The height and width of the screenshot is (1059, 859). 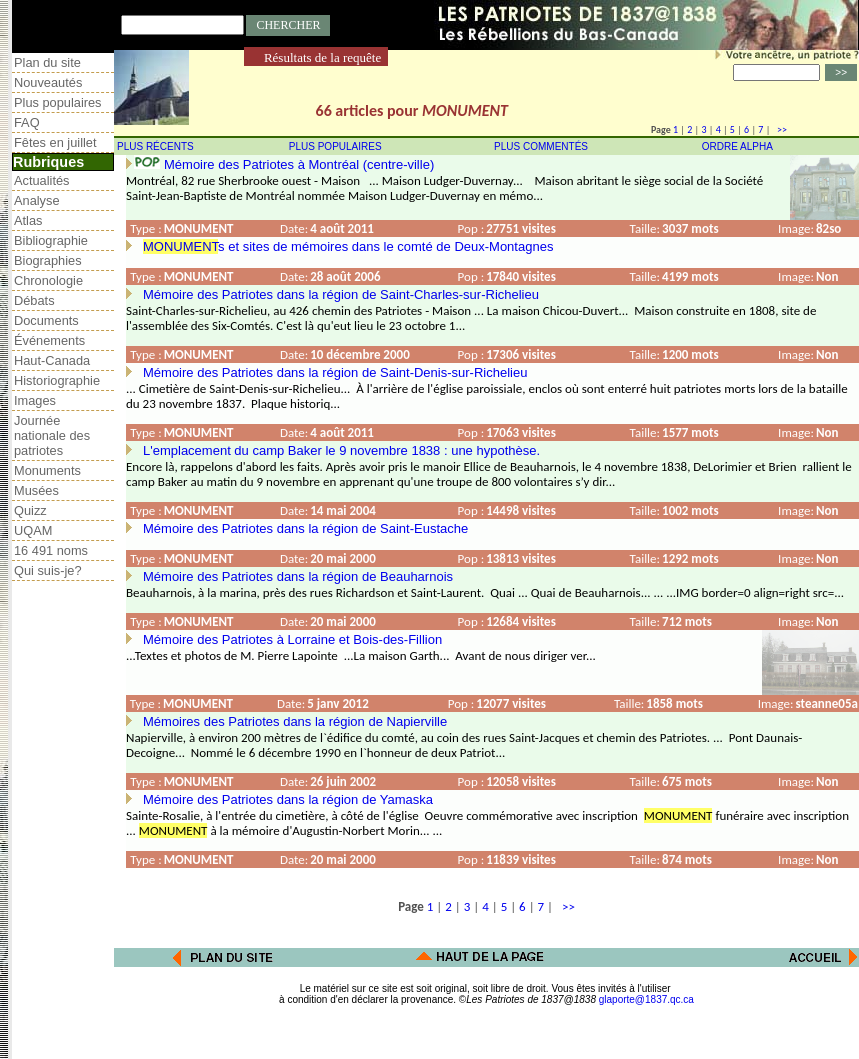 I want to click on Nouveautés, so click(x=48, y=82).